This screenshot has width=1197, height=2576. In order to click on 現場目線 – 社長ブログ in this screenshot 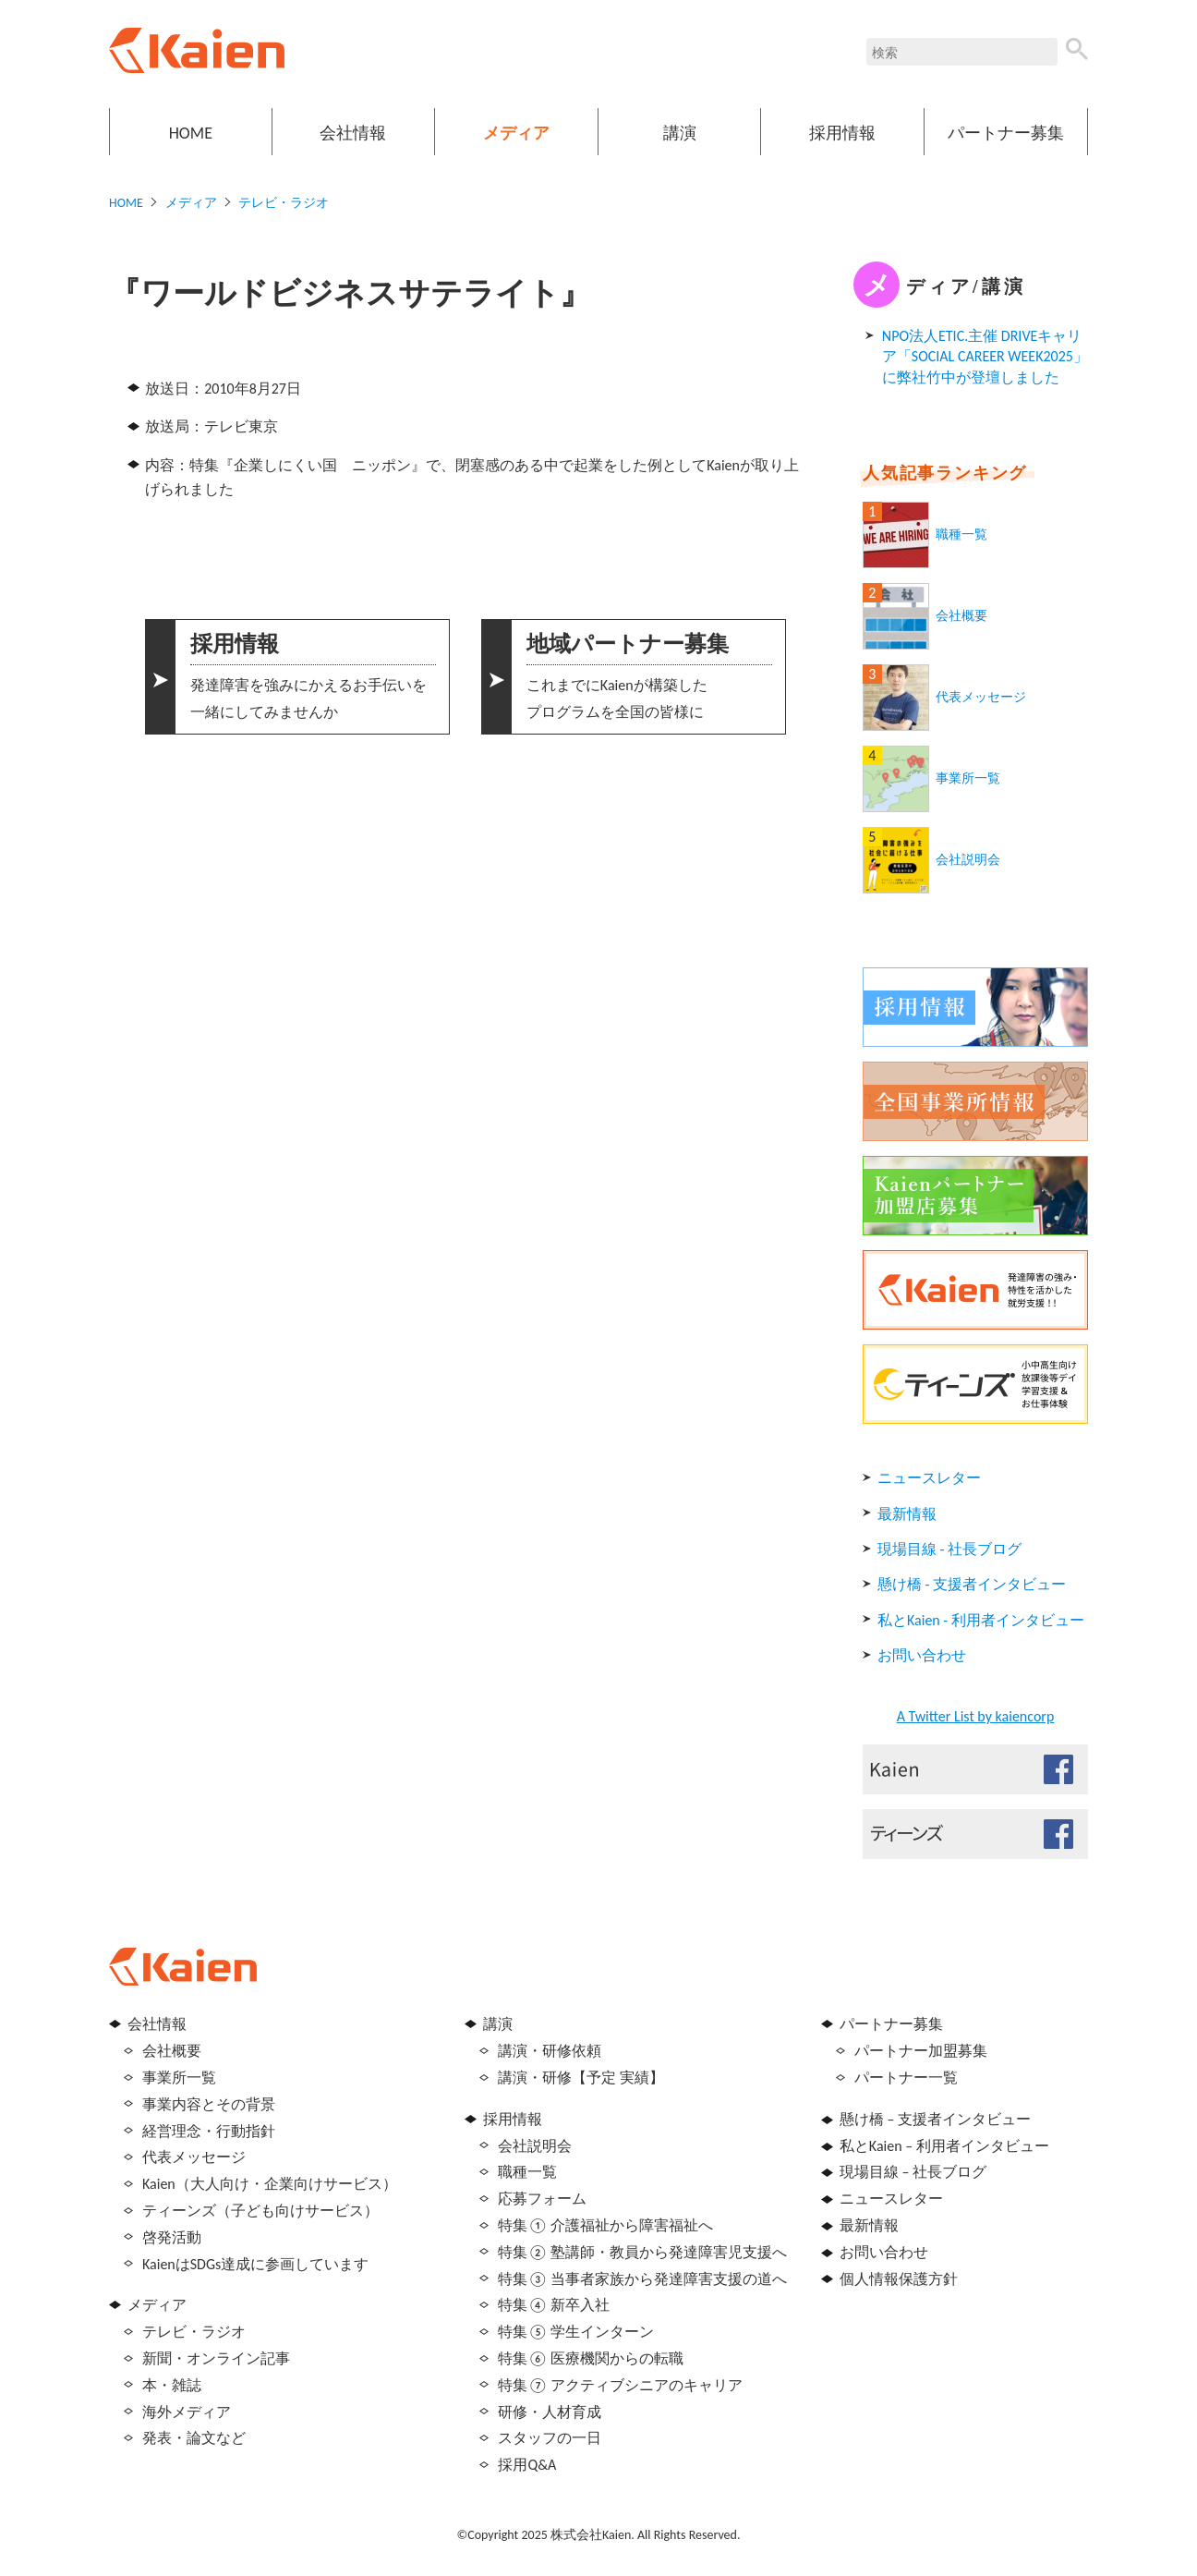, I will do `click(913, 2172)`.